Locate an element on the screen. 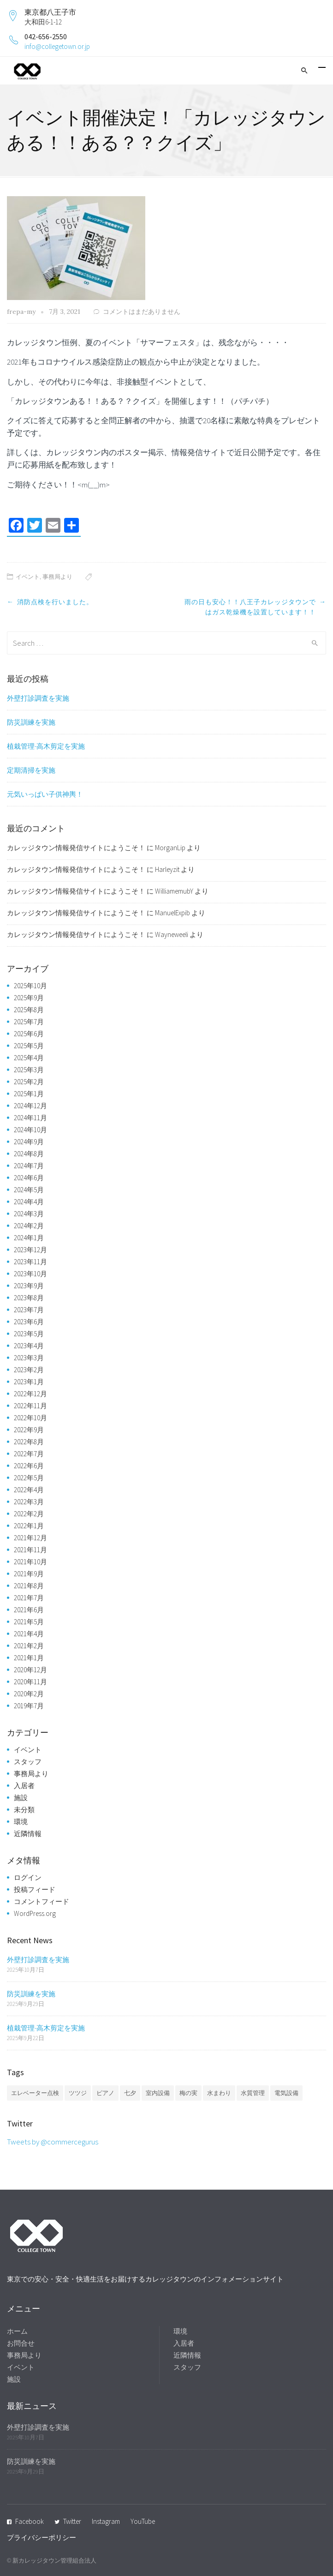 The height and width of the screenshot is (2576, 333). MorganLip is located at coordinates (170, 847).